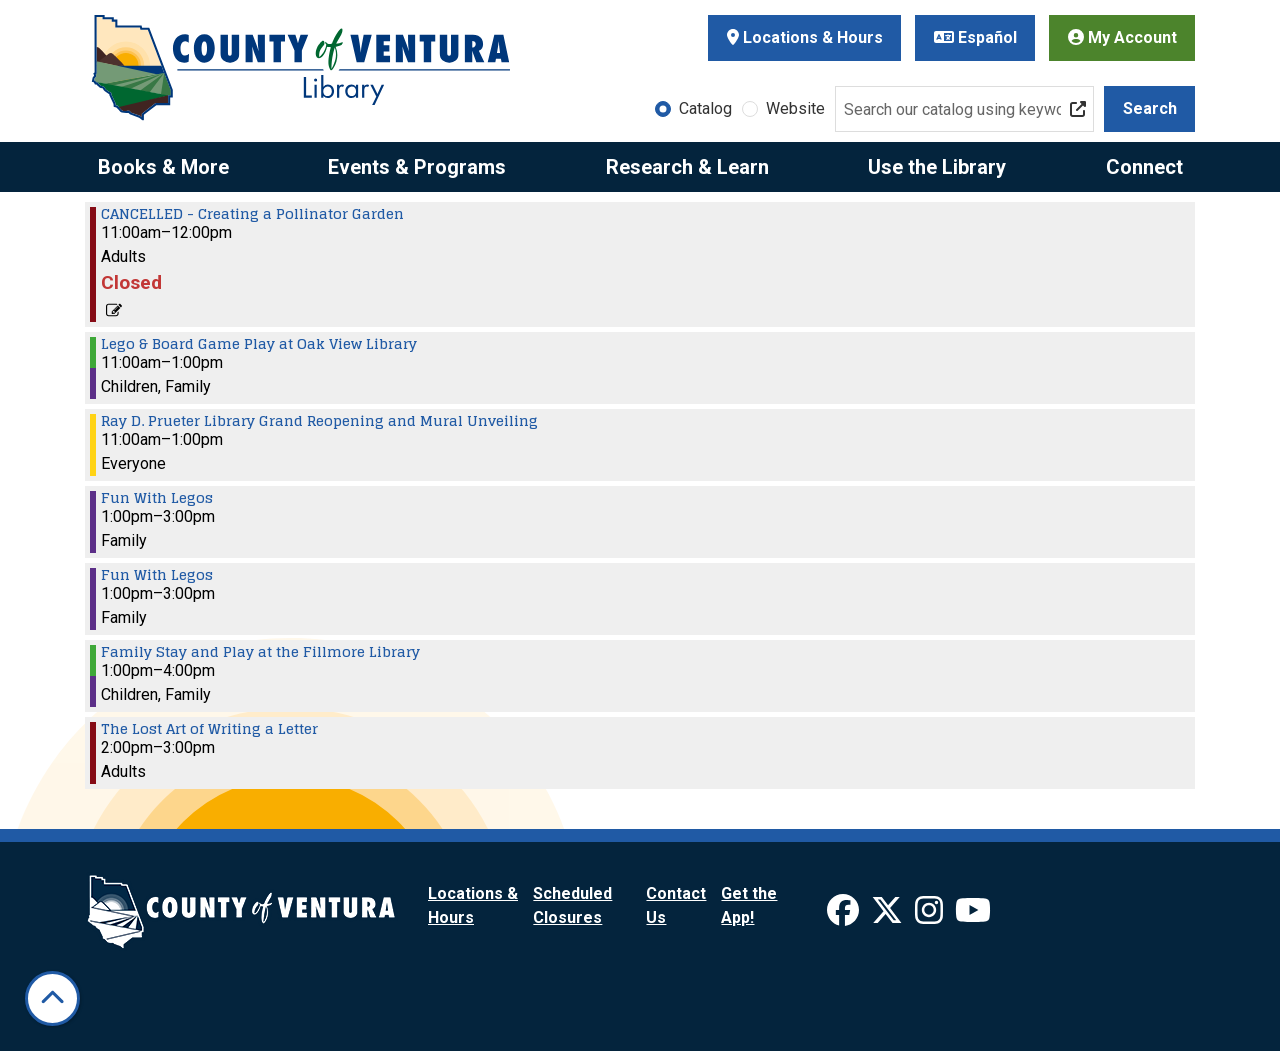  What do you see at coordinates (1144, 167) in the screenshot?
I see `Connect [menuitem]` at bounding box center [1144, 167].